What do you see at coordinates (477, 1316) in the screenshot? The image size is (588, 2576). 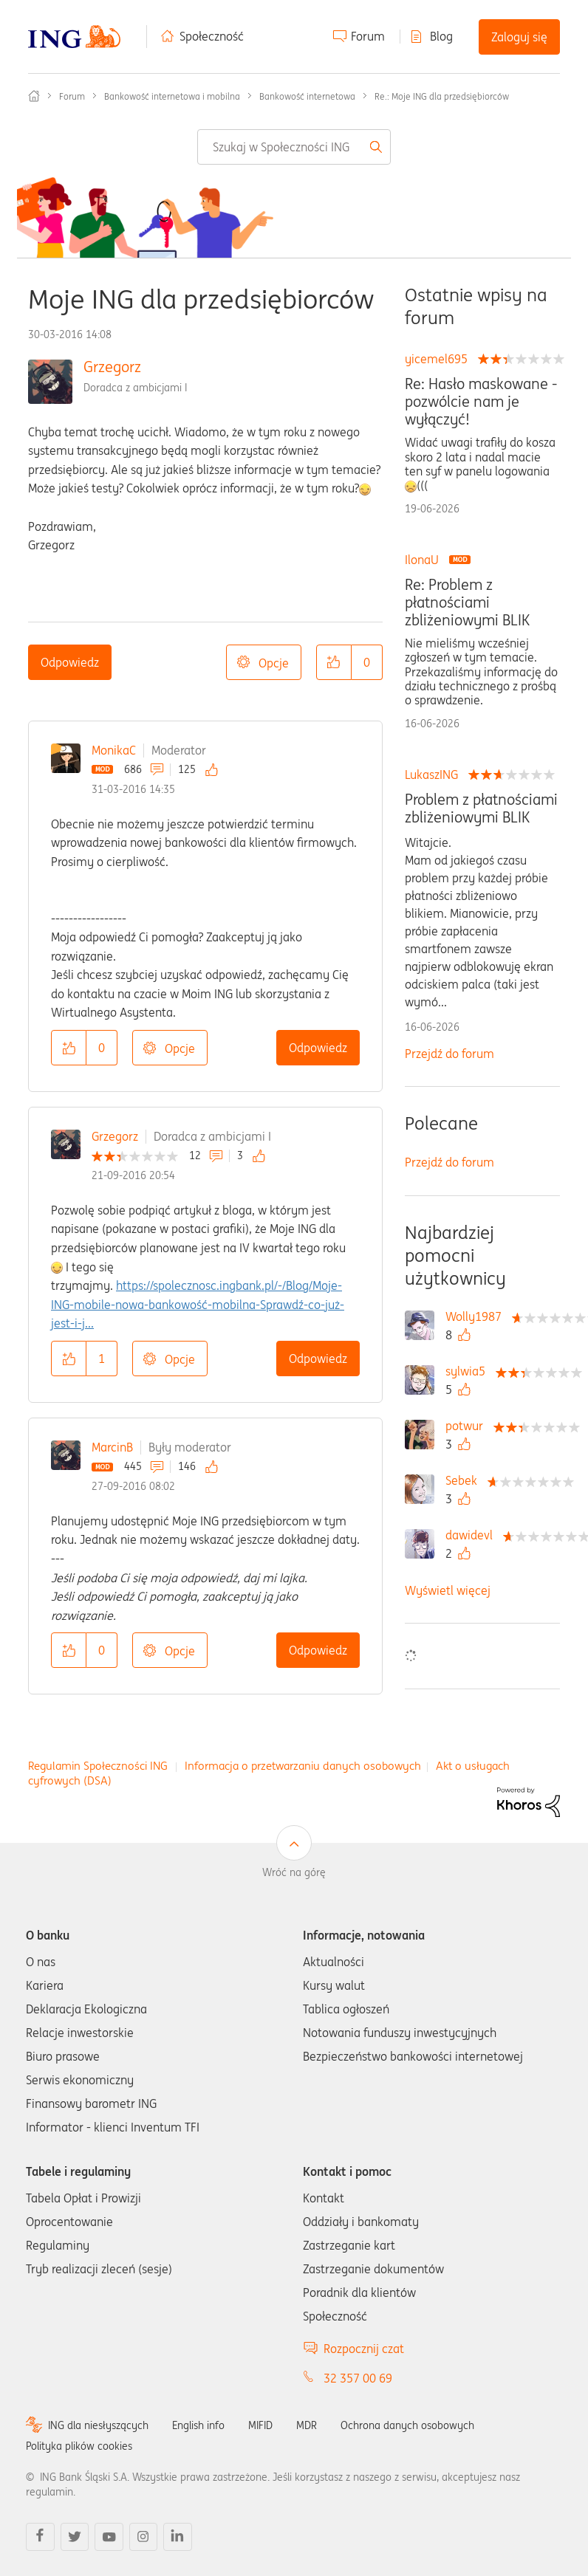 I see `[Wyświetl profil Wolly1987]` at bounding box center [477, 1316].